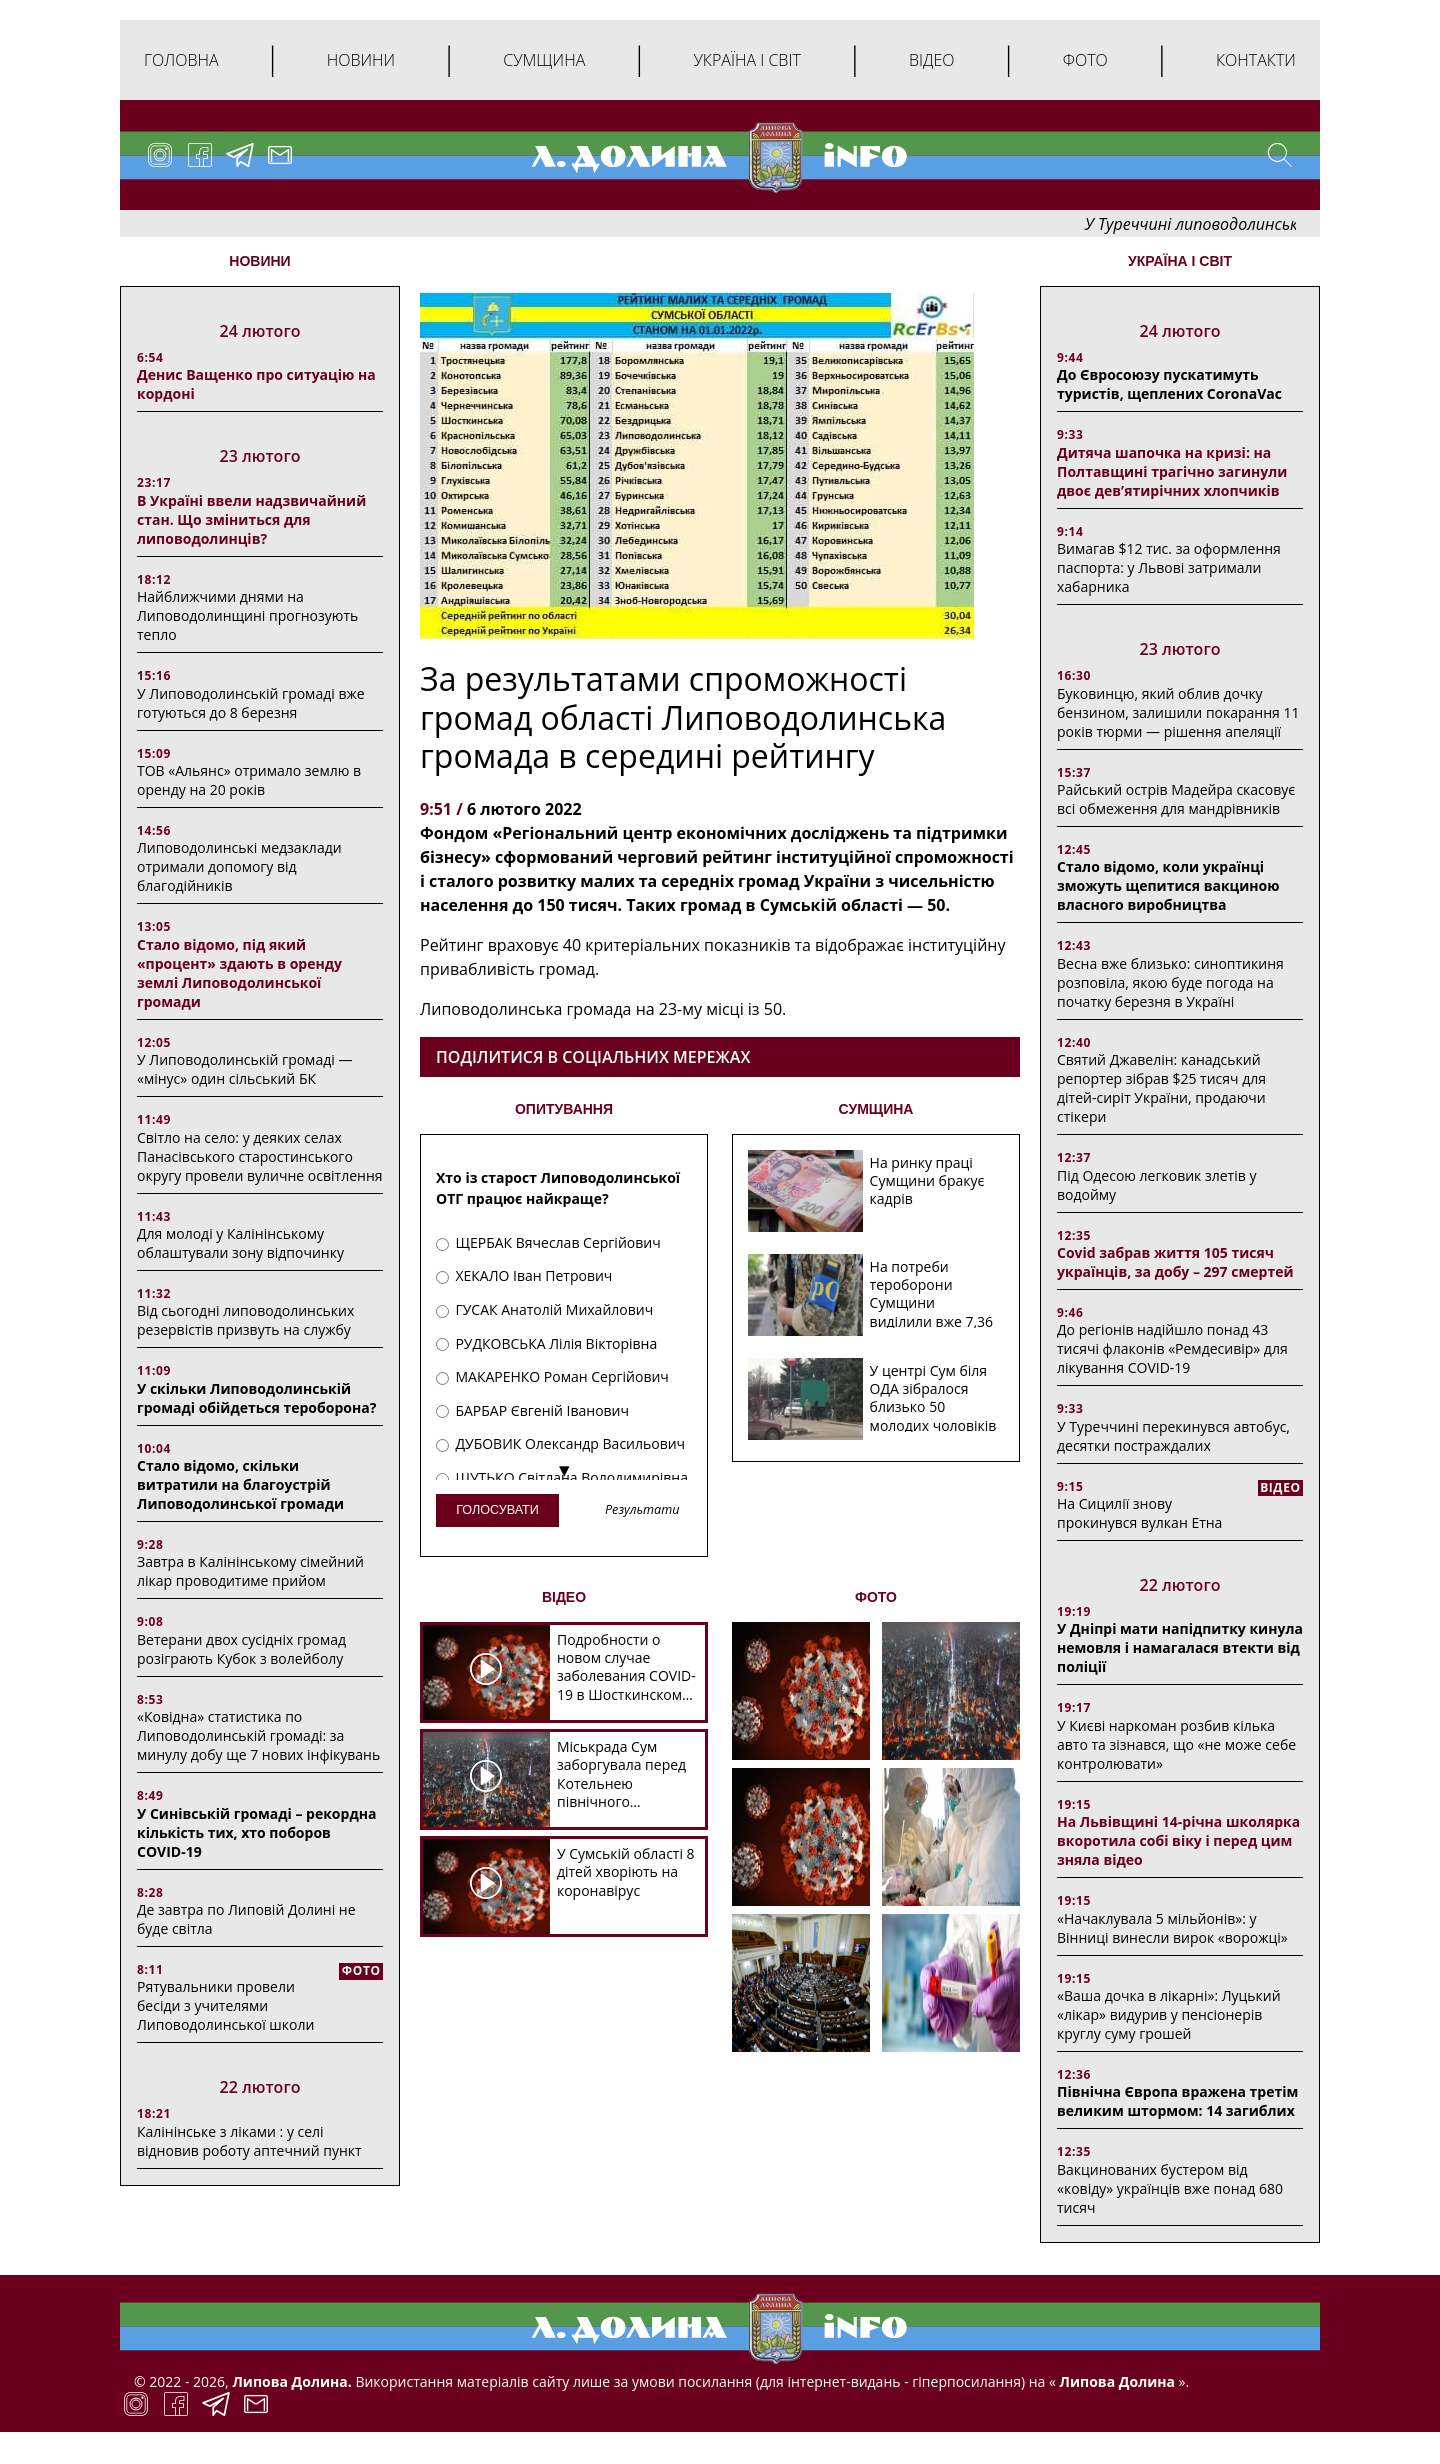 The image size is (1440, 2464). Describe the element at coordinates (746, 60) in the screenshot. I see `Україна і світ` at that location.